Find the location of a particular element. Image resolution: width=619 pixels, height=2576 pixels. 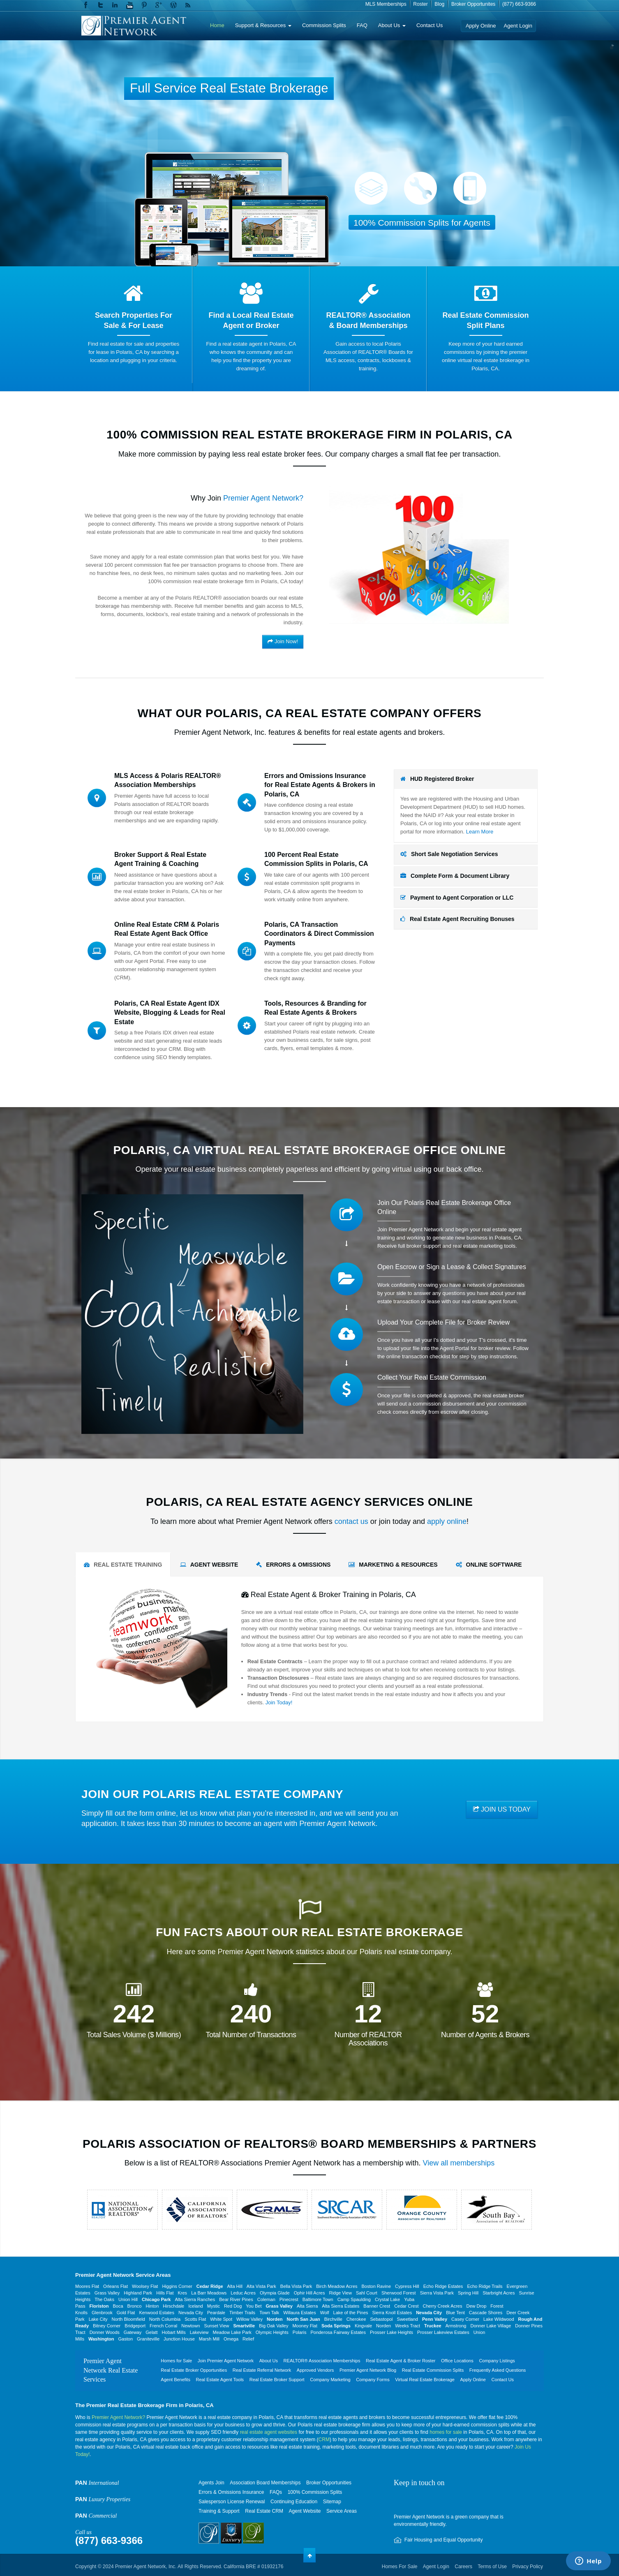

Lake City is located at coordinates (98, 2319).